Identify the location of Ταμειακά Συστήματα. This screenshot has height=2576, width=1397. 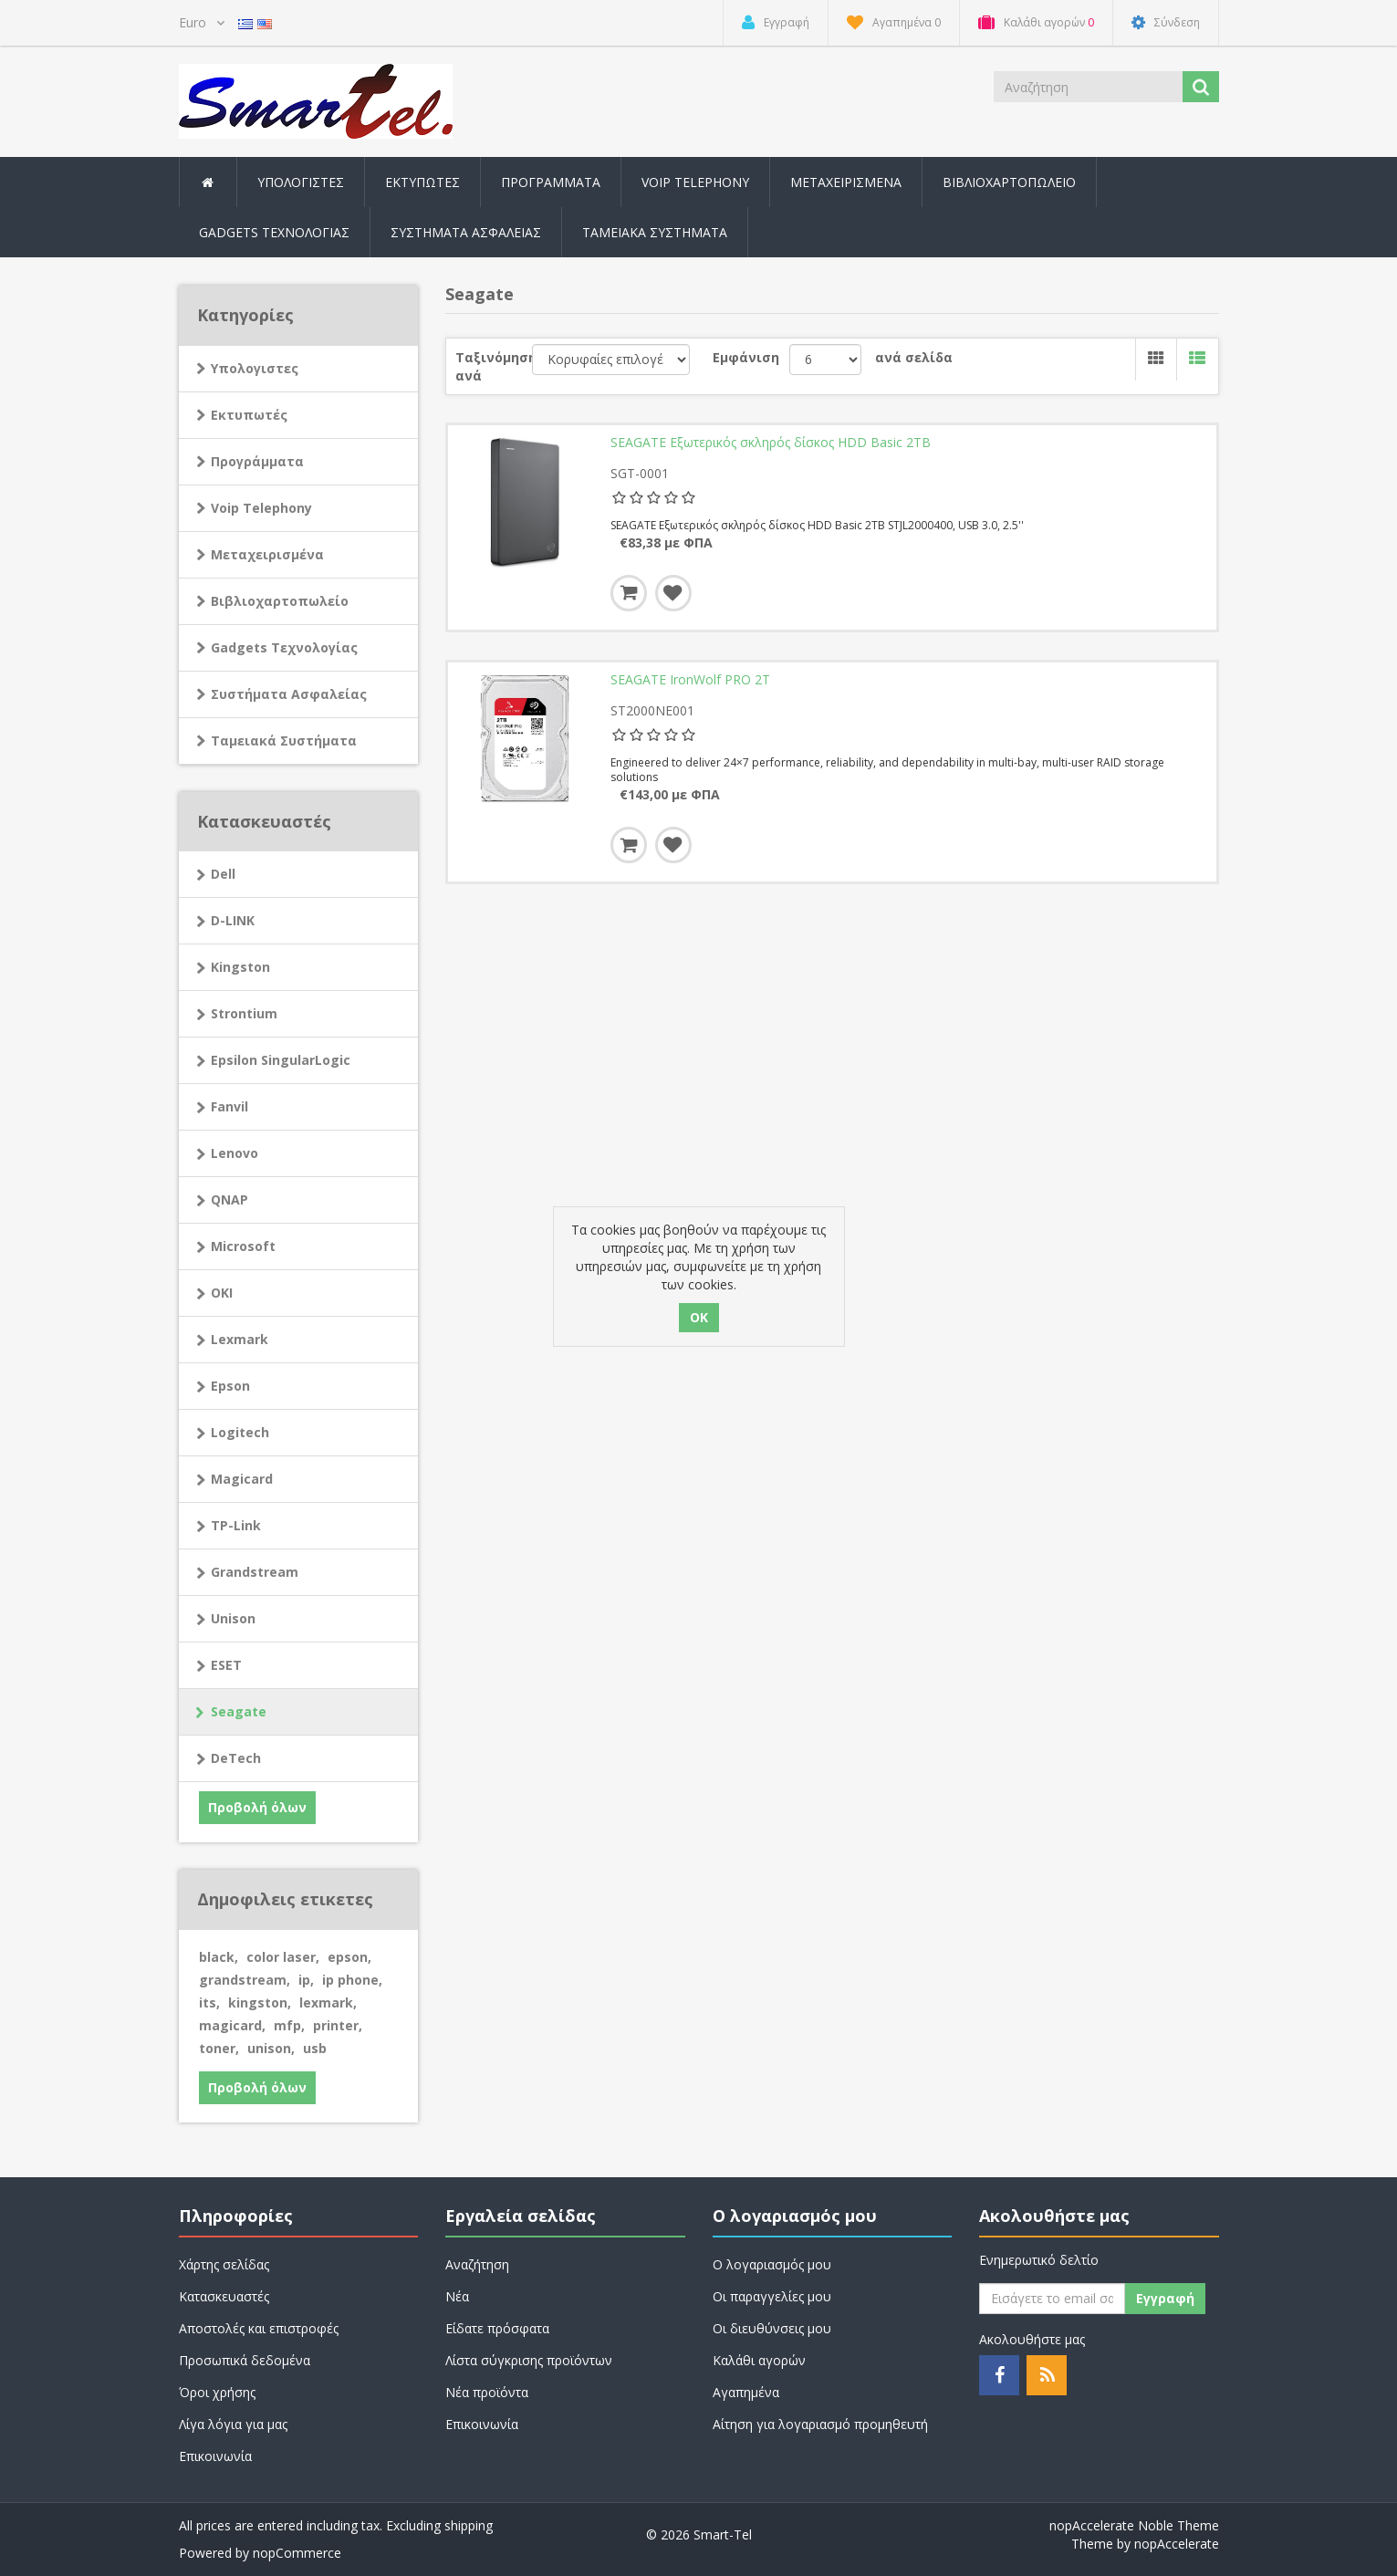
(284, 740).